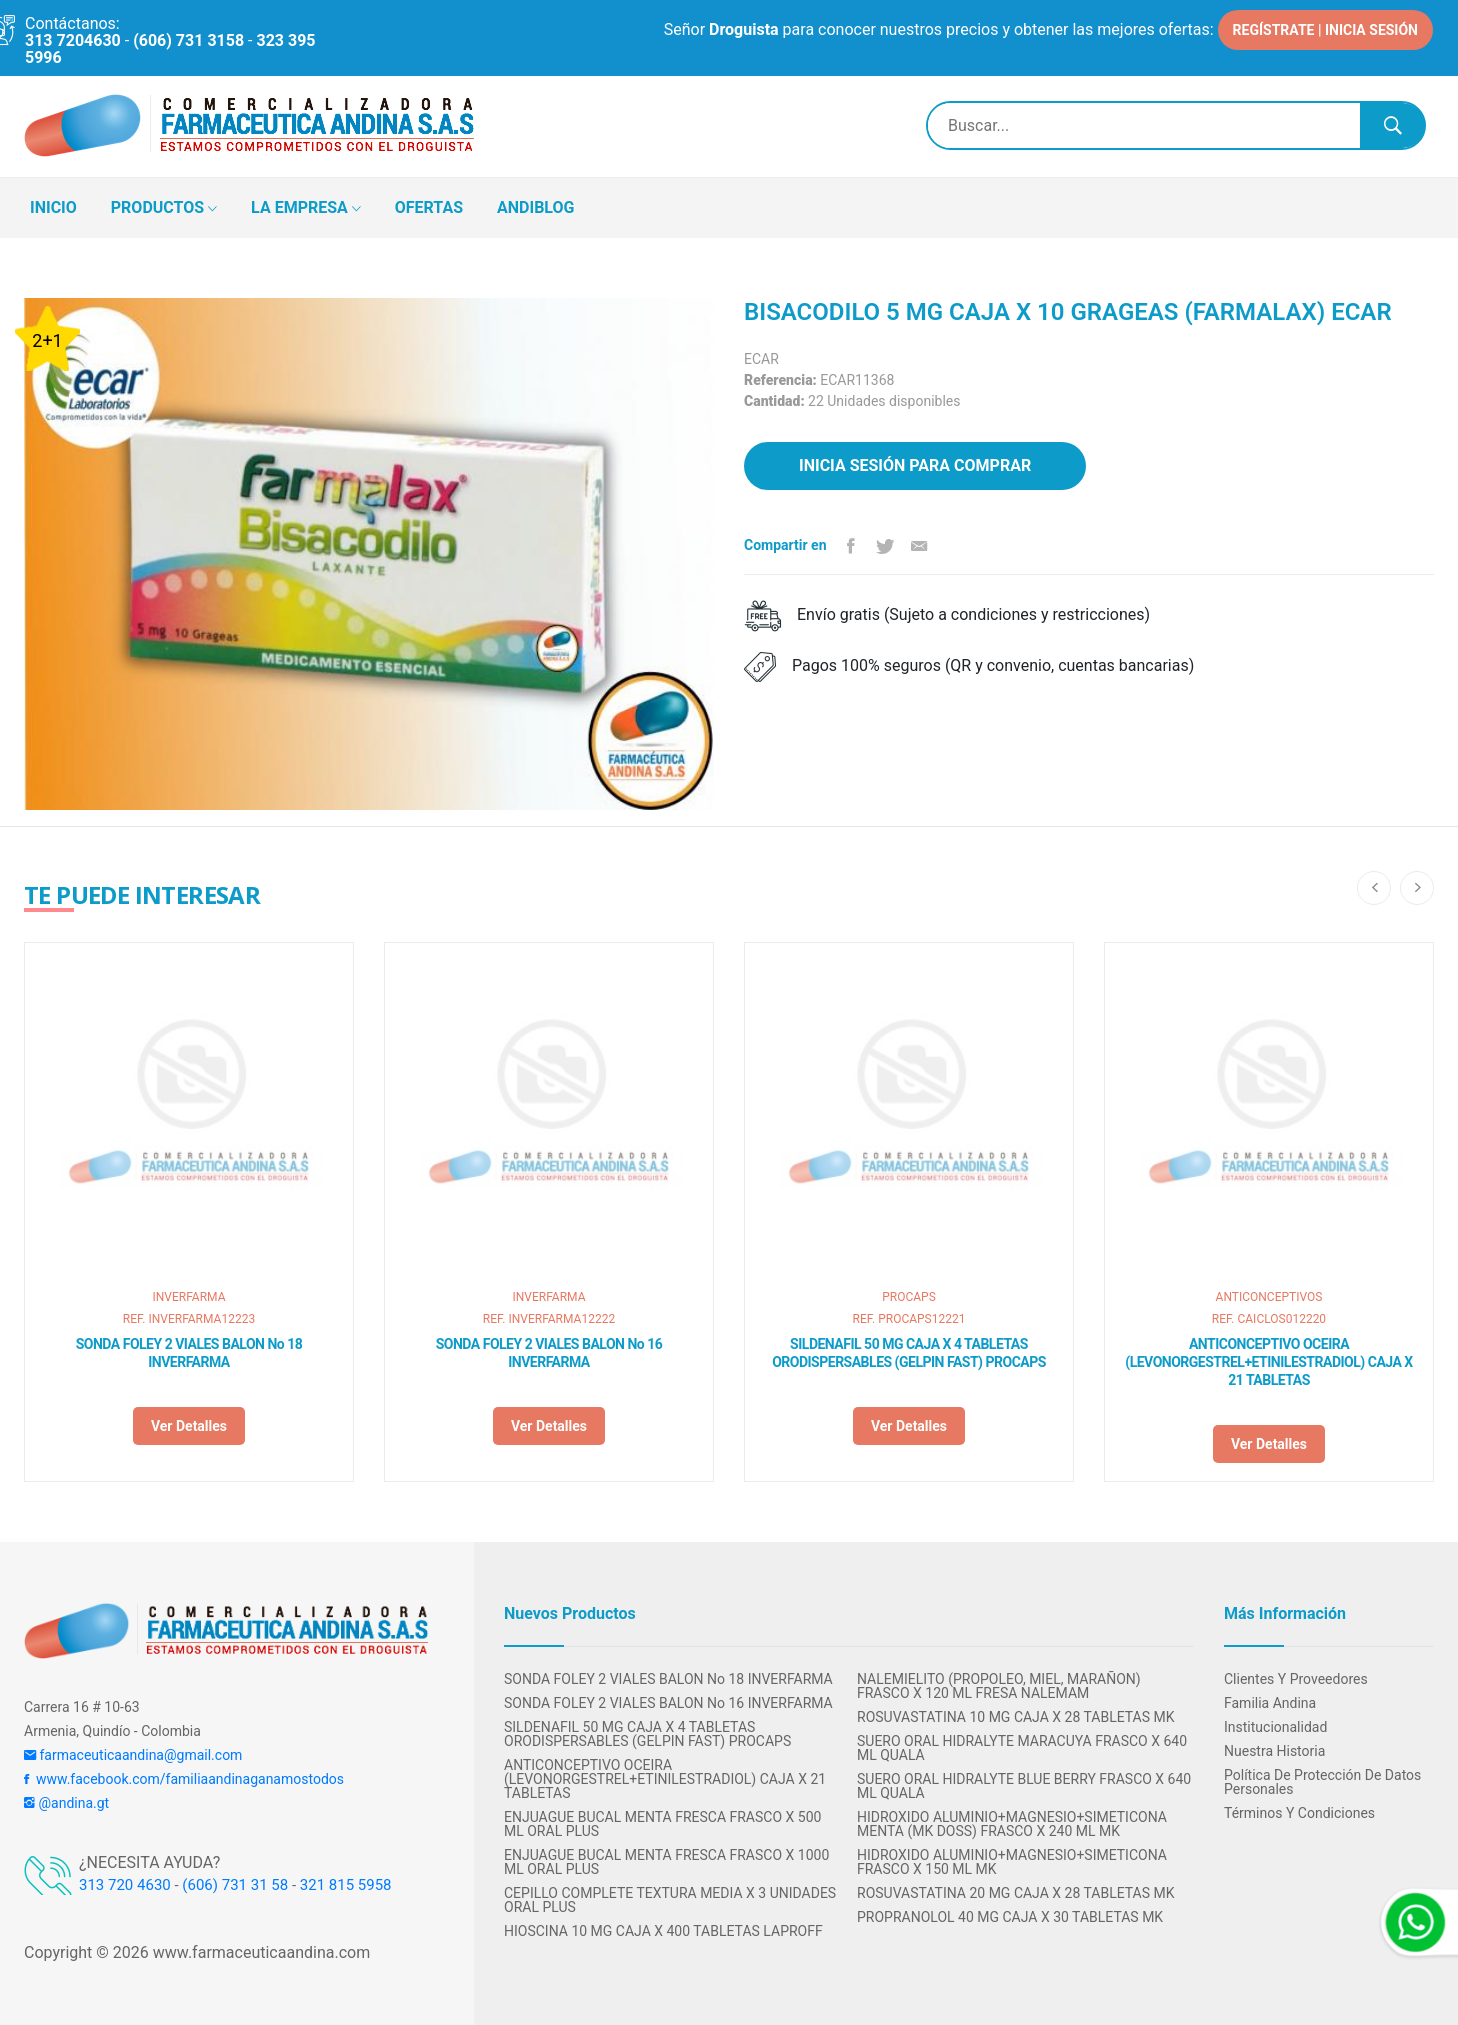 The width and height of the screenshot is (1458, 2025). Describe the element at coordinates (133, 1755) in the screenshot. I see `farmaceuticaandina@gmail.com` at that location.